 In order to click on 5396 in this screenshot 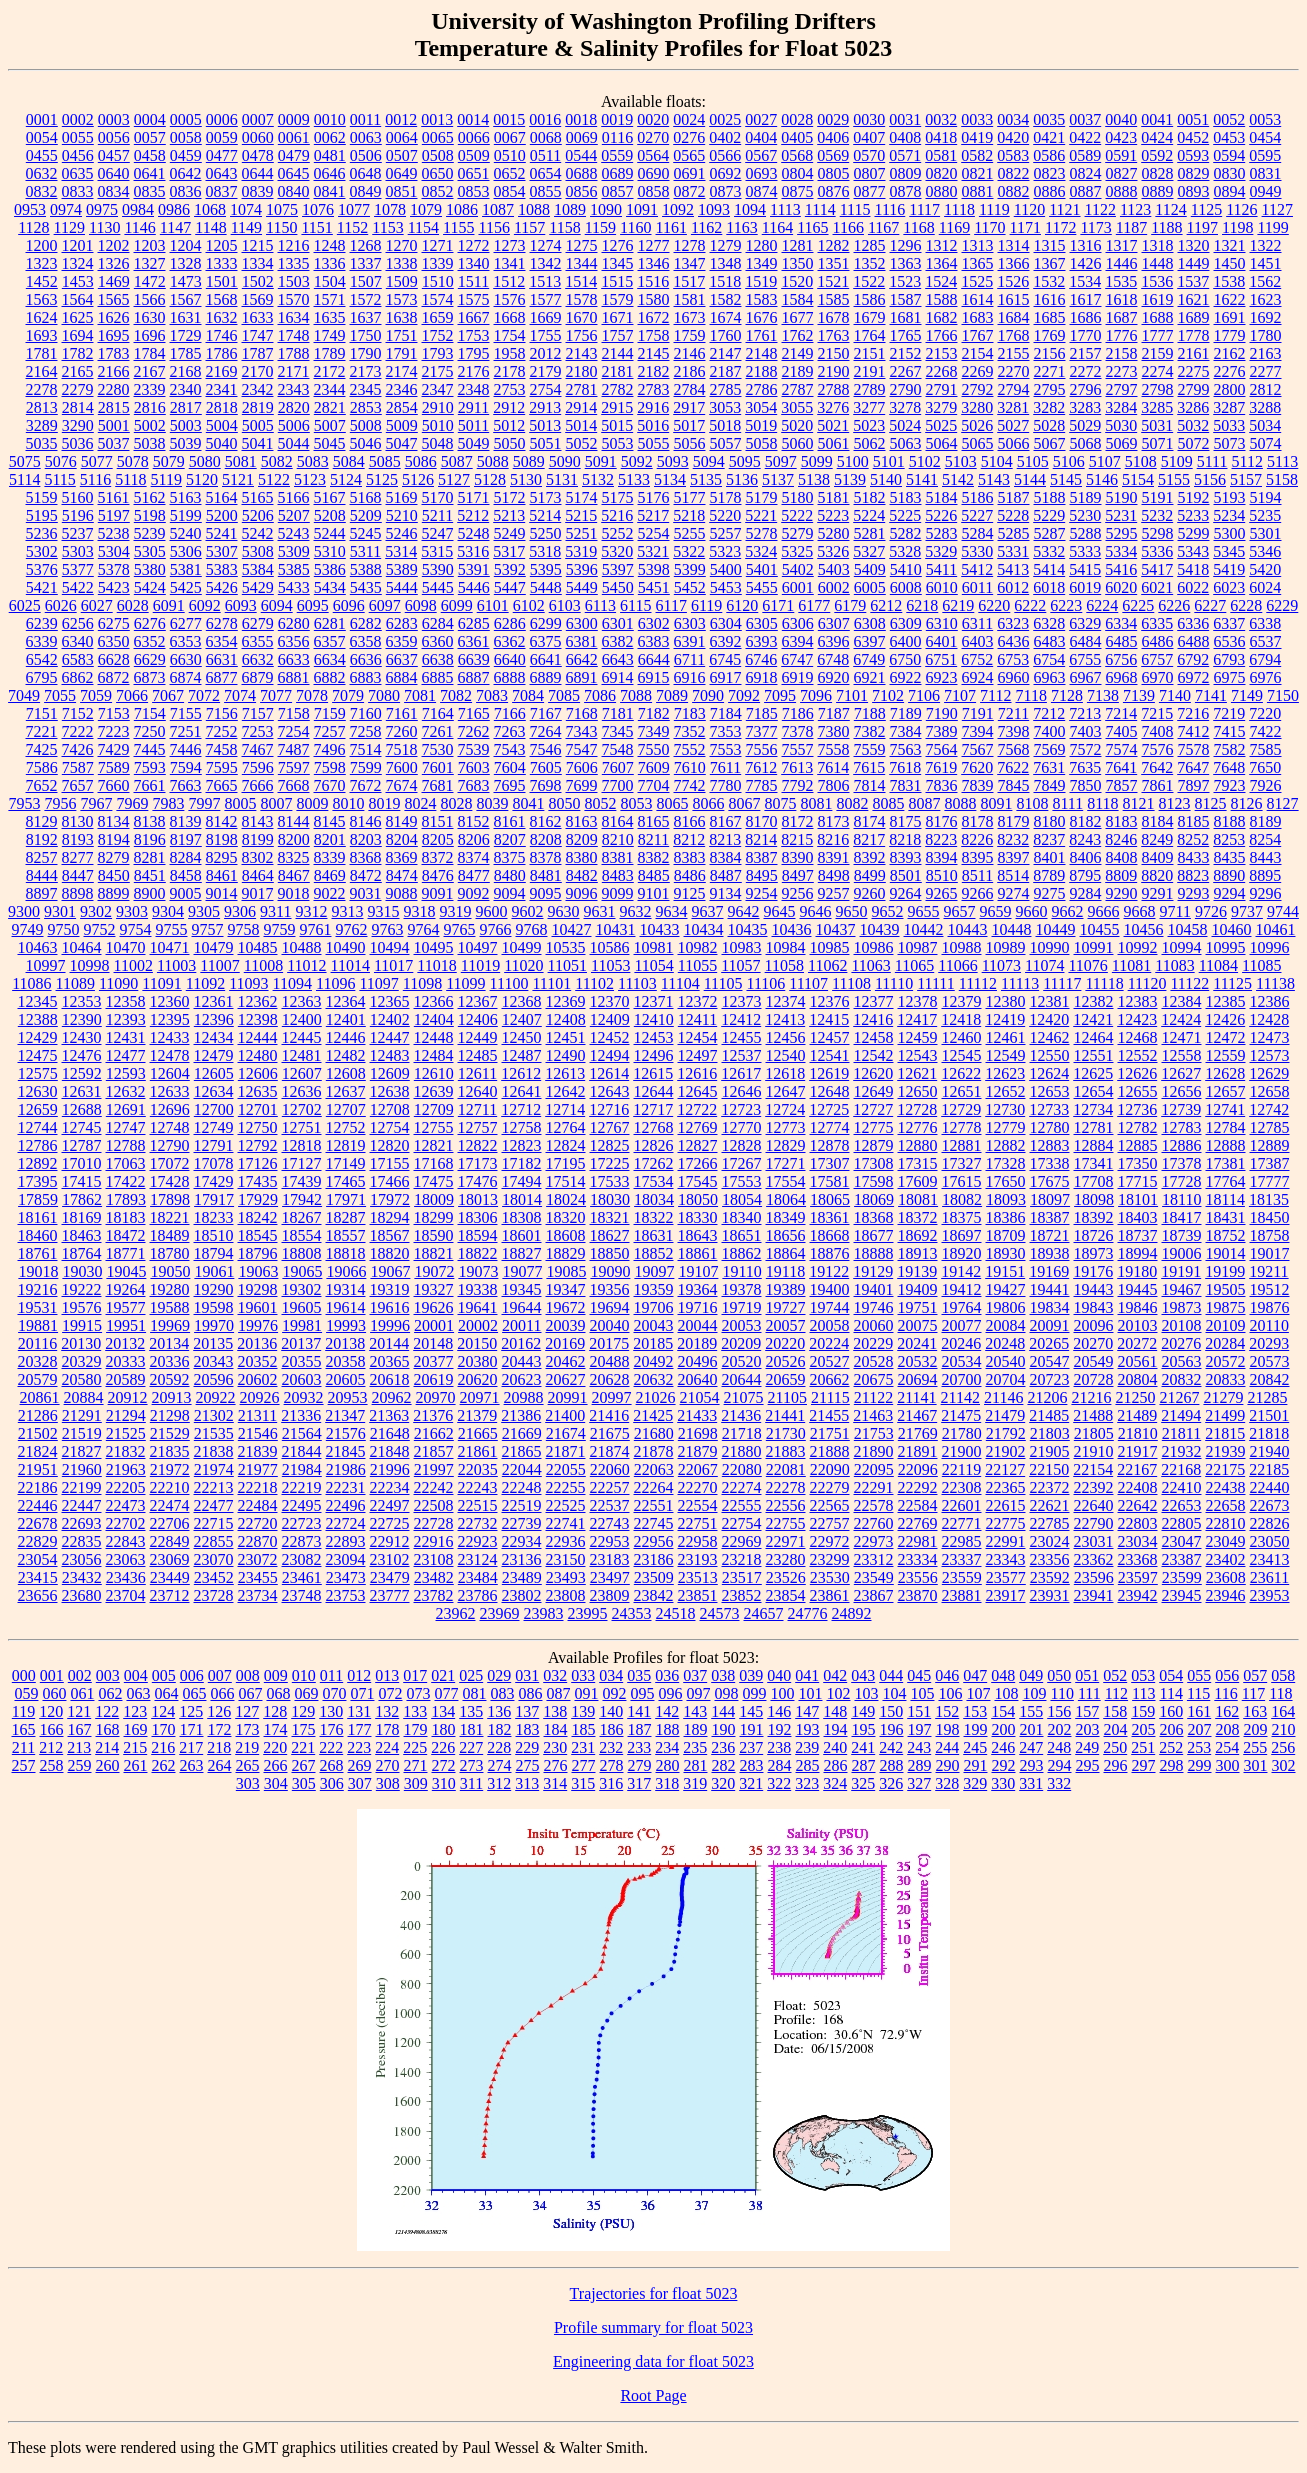, I will do `click(582, 569)`.